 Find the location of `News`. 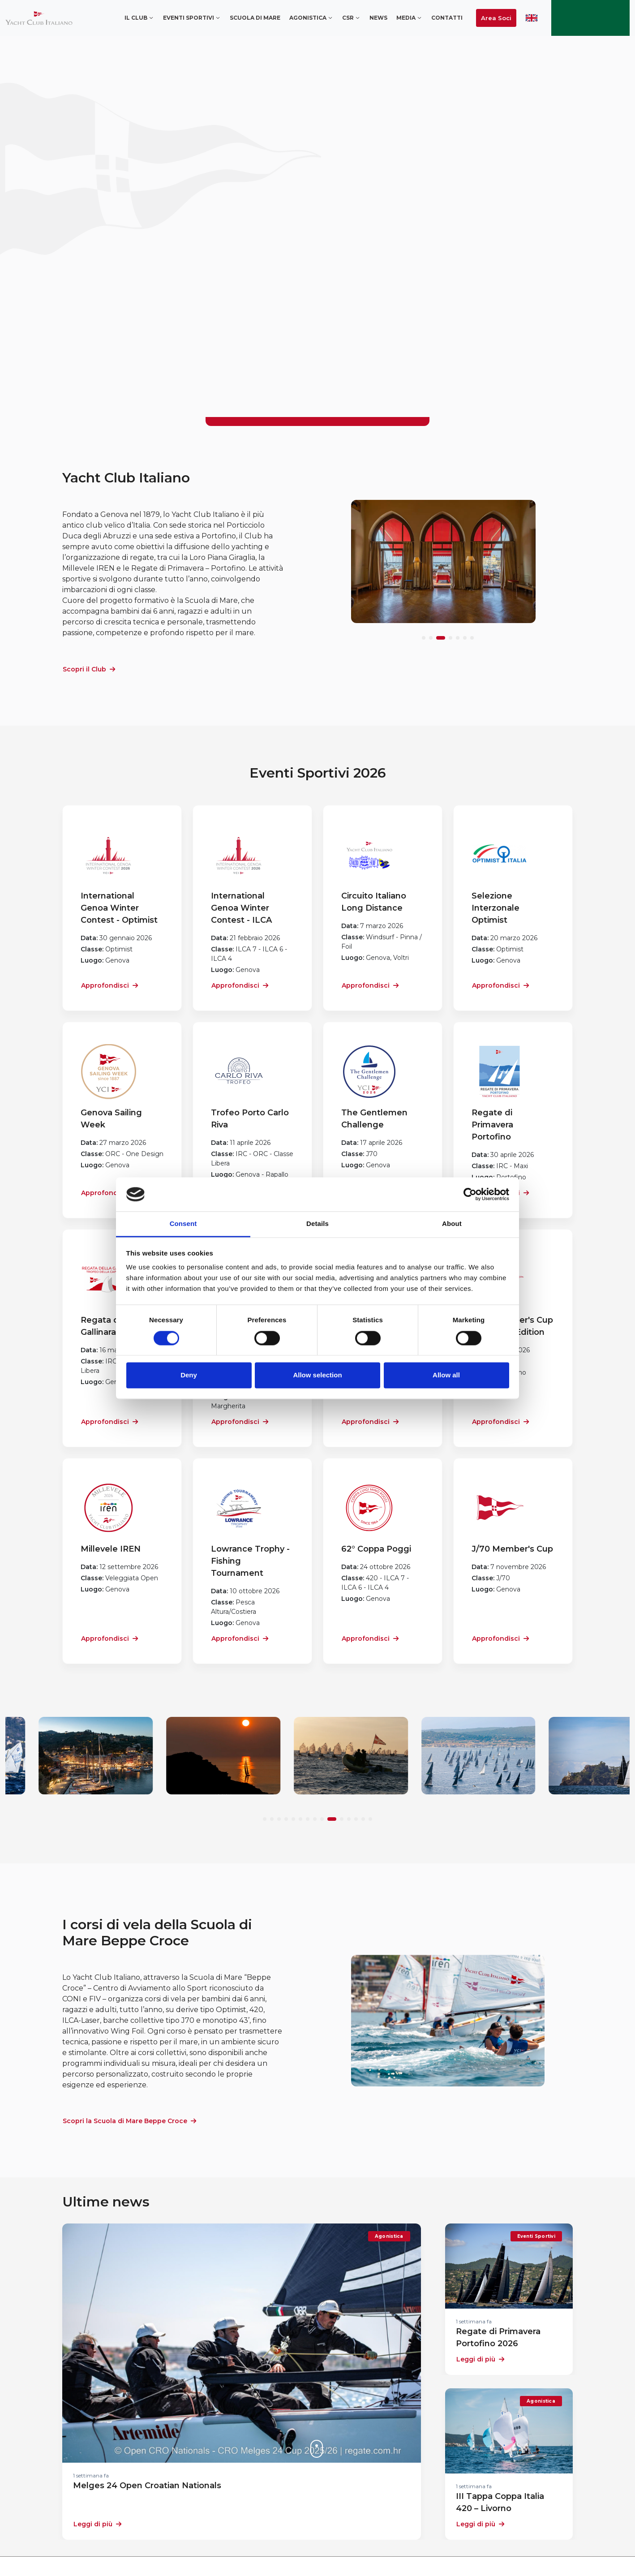

News is located at coordinates (378, 17).